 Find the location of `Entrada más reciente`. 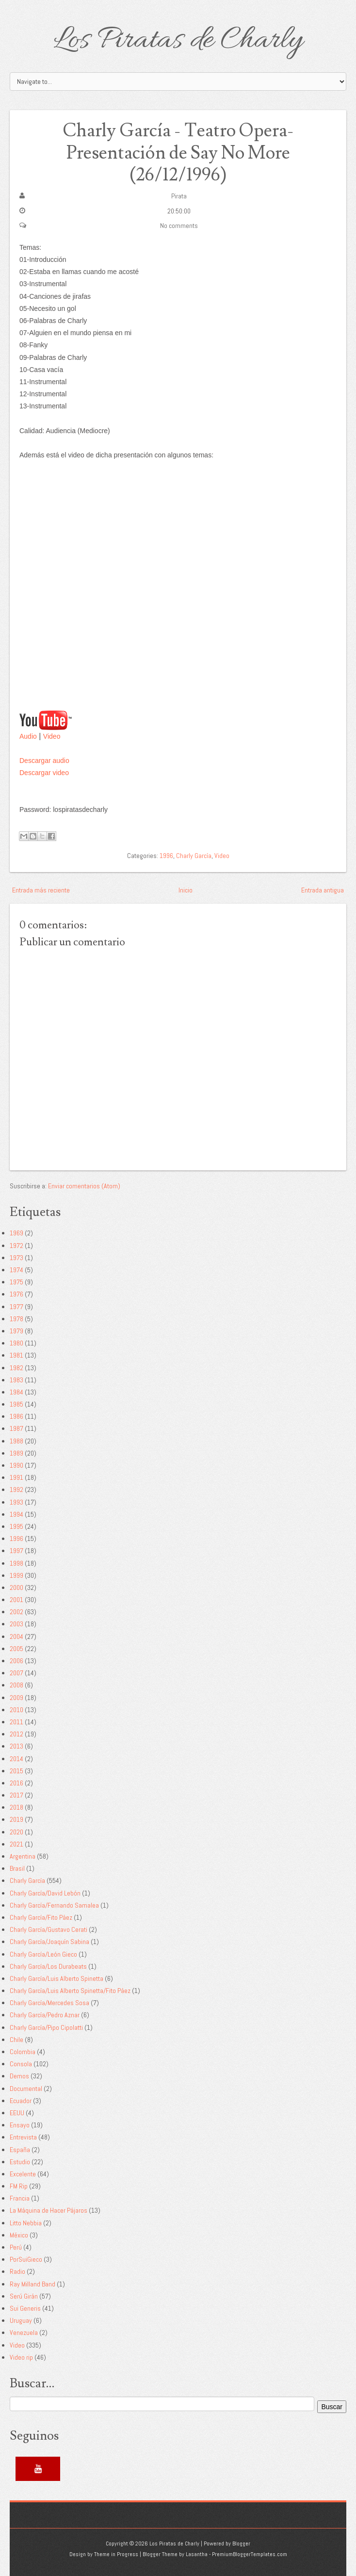

Entrada más reciente is located at coordinates (41, 889).